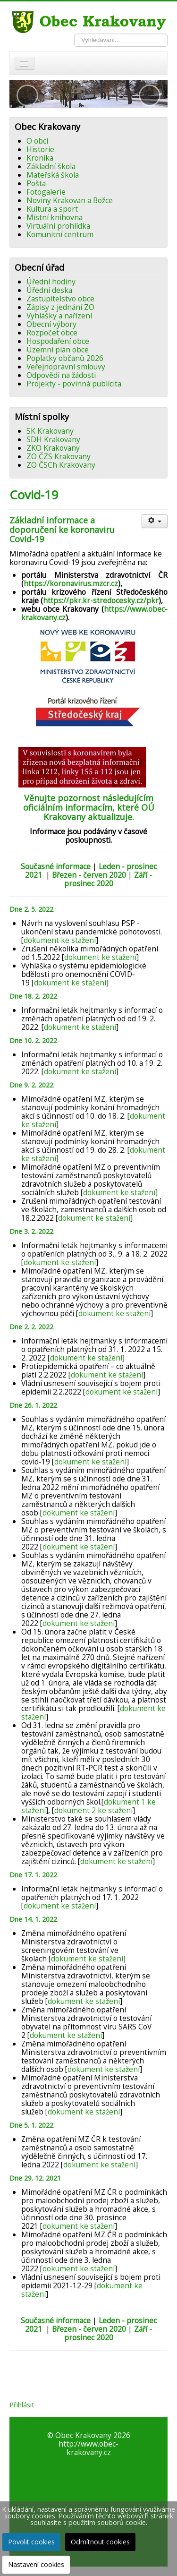 Image resolution: width=177 pixels, height=2576 pixels. I want to click on Mateřská škola, so click(52, 175).